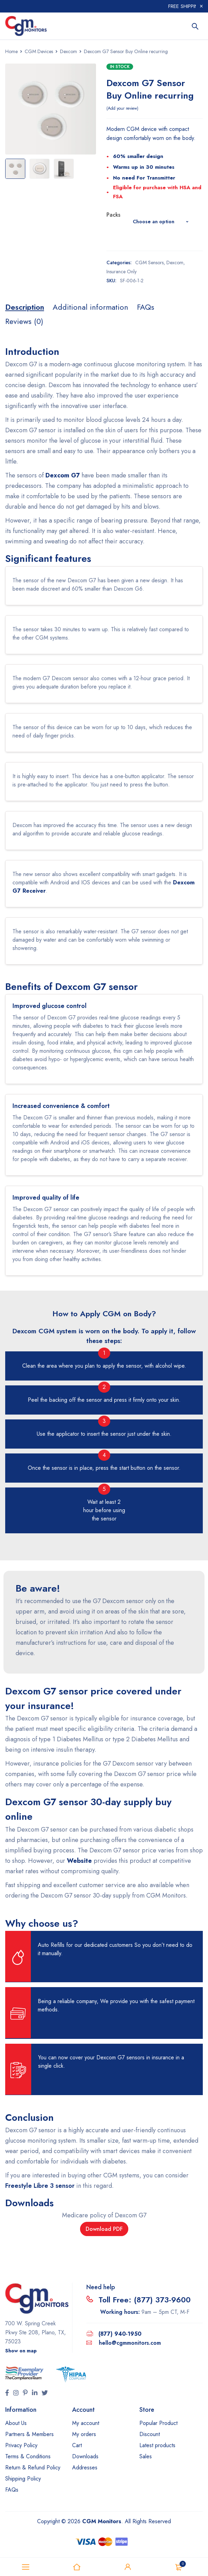  I want to click on Privacy Policy, so click(21, 2445).